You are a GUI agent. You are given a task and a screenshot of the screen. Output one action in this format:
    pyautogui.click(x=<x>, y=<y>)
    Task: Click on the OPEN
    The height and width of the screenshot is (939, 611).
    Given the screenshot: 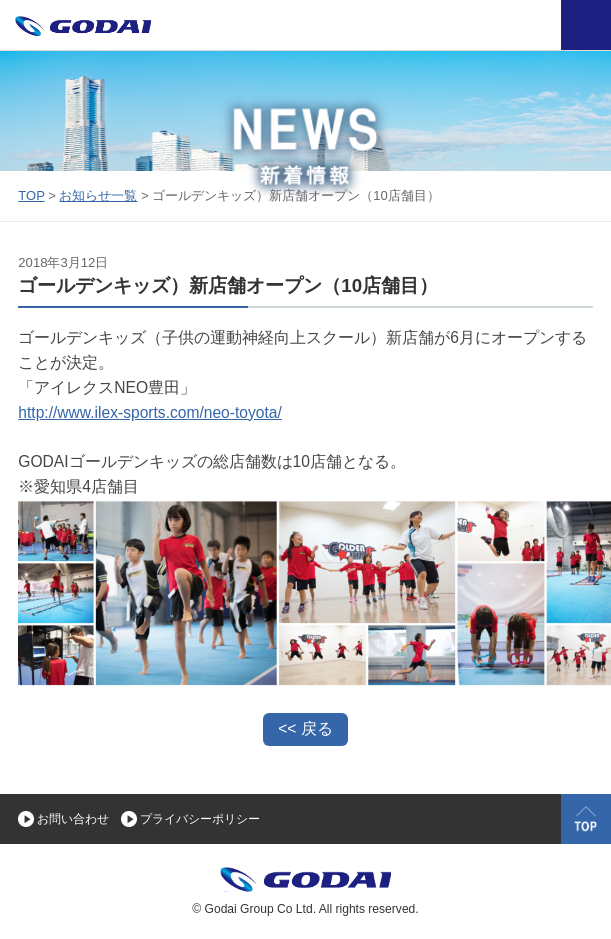 What is the action you would take?
    pyautogui.click(x=586, y=25)
    